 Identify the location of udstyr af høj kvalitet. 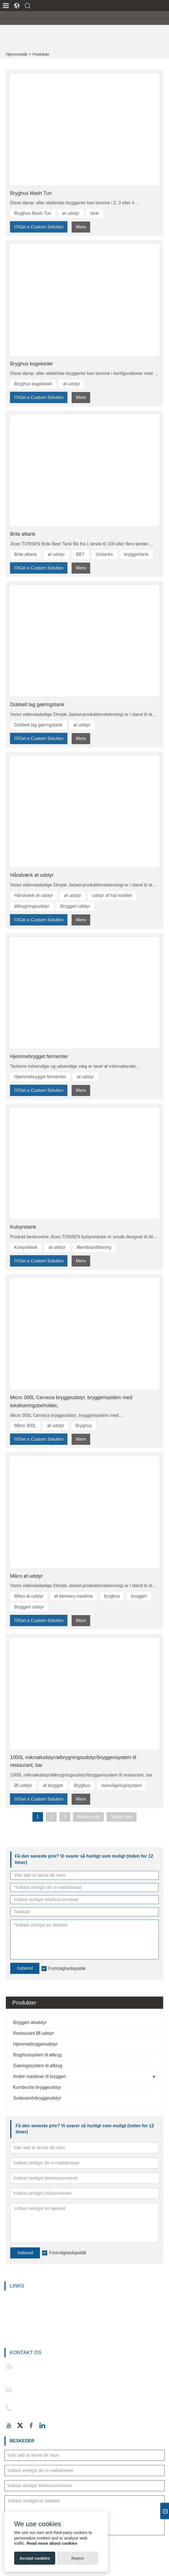
(112, 895).